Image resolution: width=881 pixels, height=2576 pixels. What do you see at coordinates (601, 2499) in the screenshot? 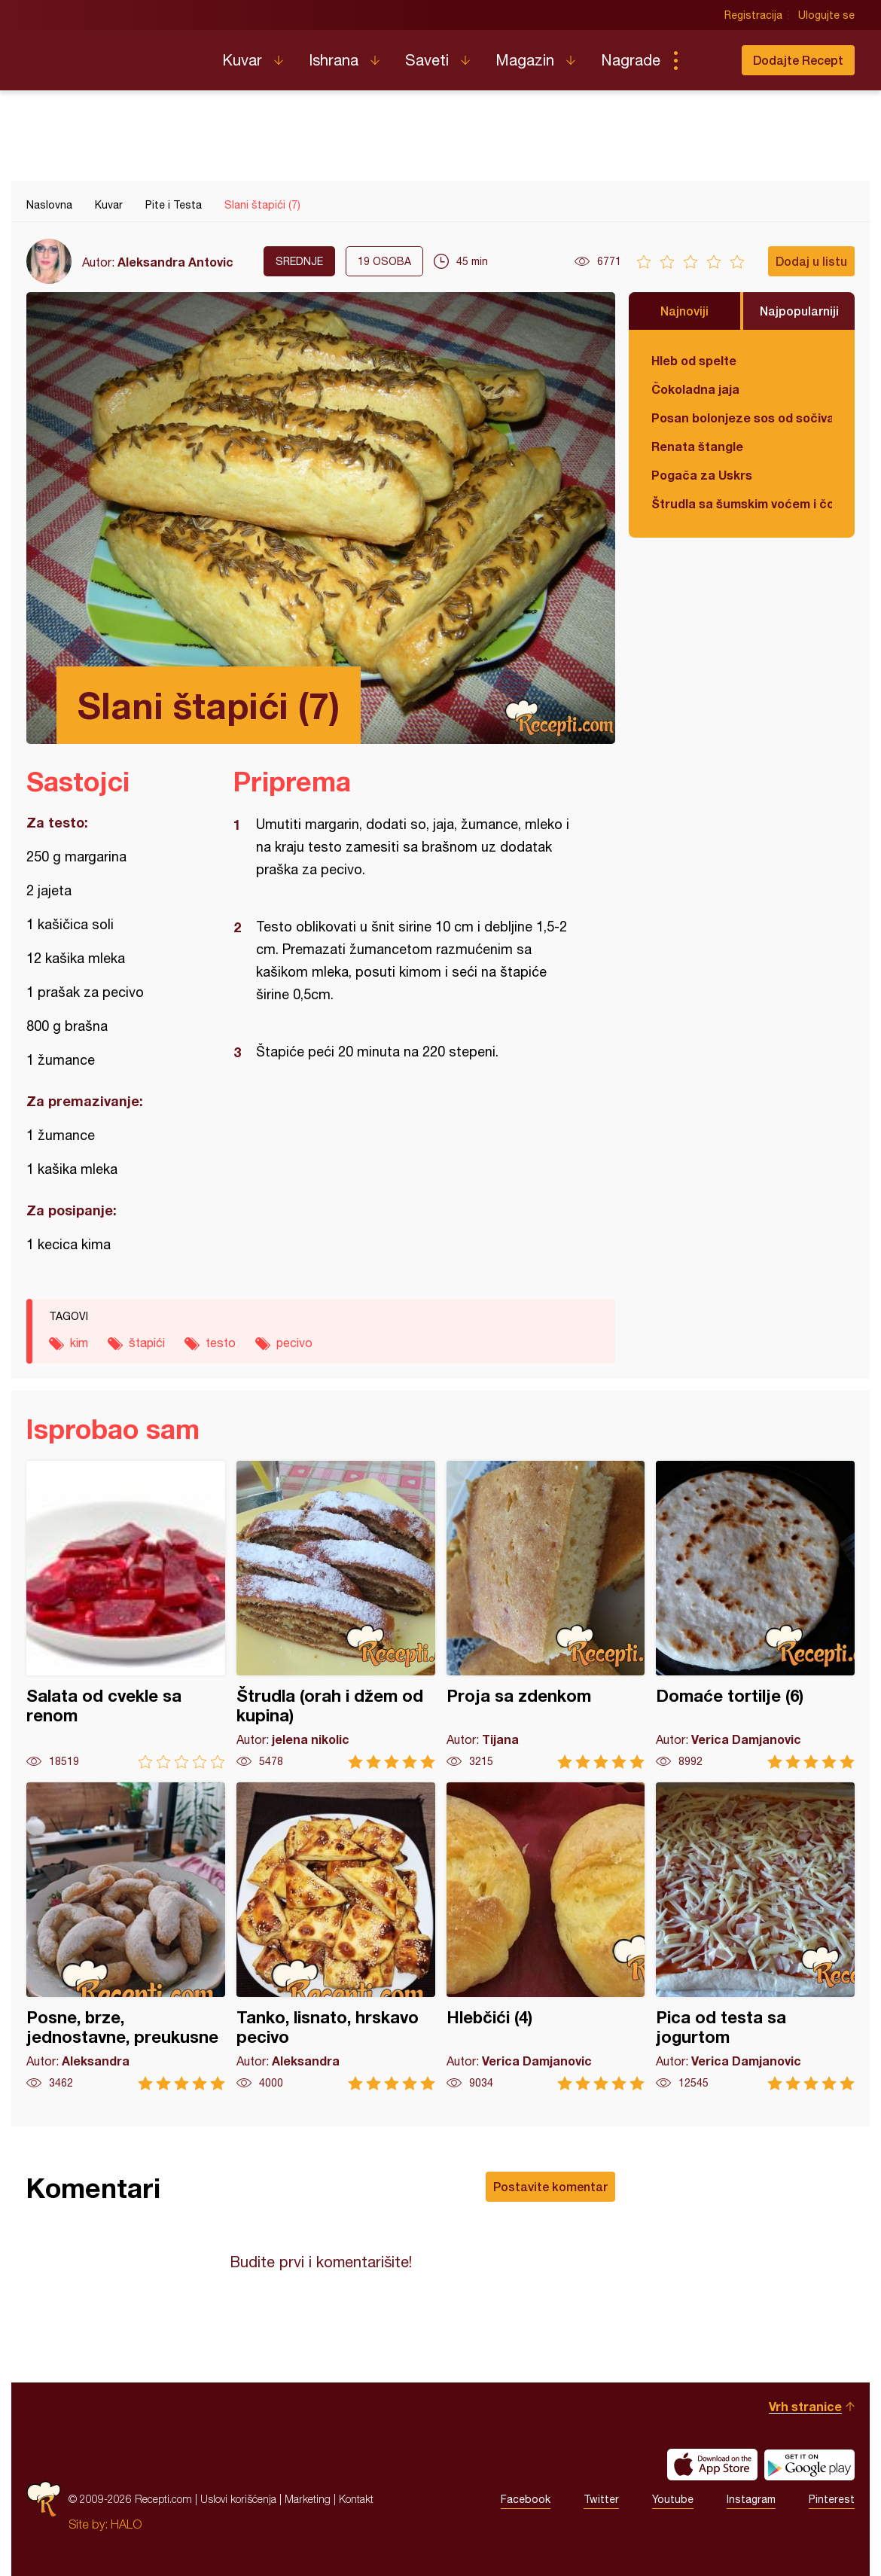
I see `Twitter` at bounding box center [601, 2499].